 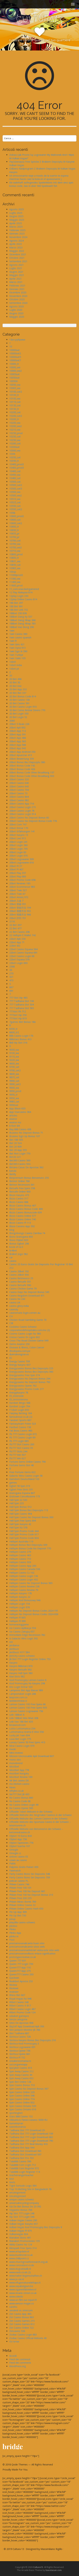 What do you see at coordinates (18, 261) in the screenshot?
I see `Settembre 2021` at bounding box center [18, 261].